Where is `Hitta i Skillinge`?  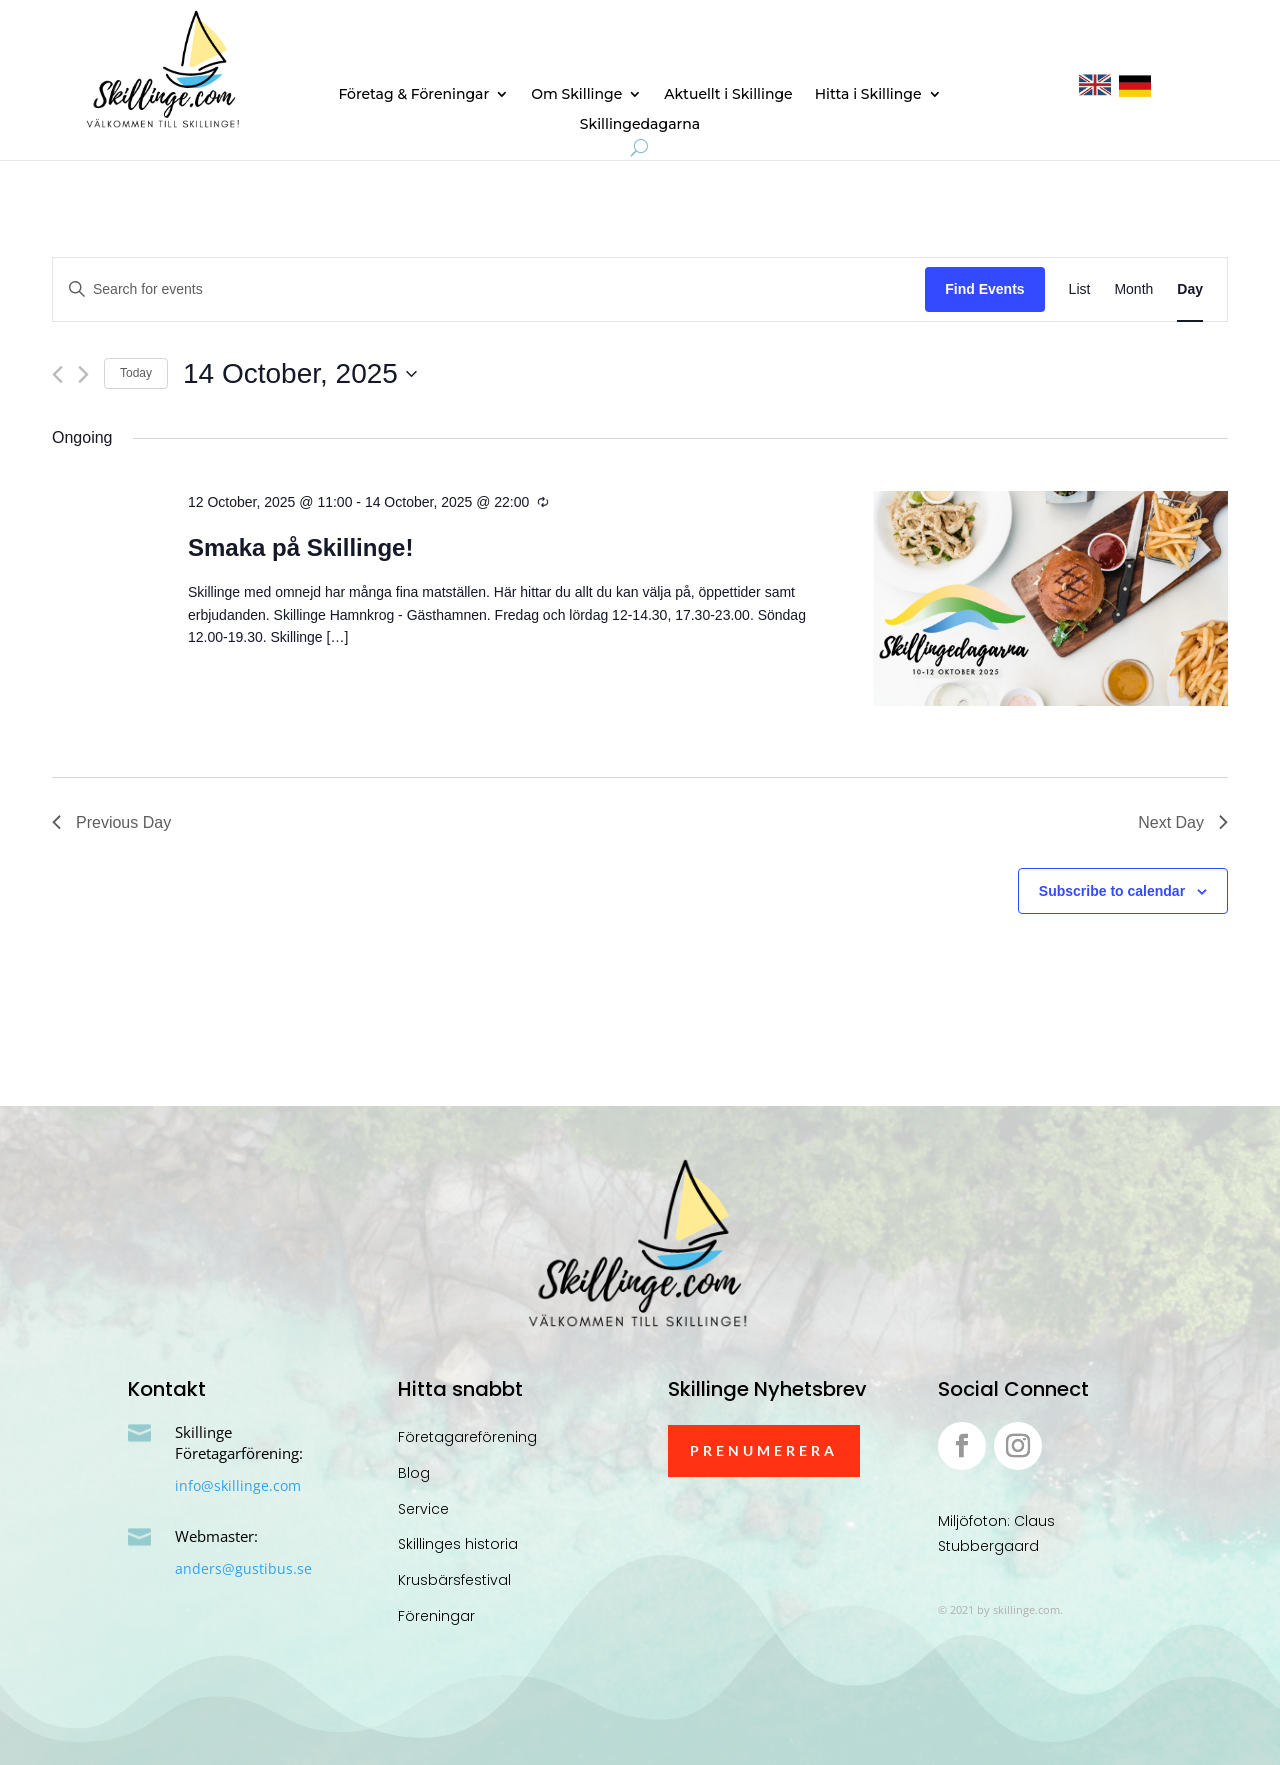
Hitta i Skillinge is located at coordinates (868, 95).